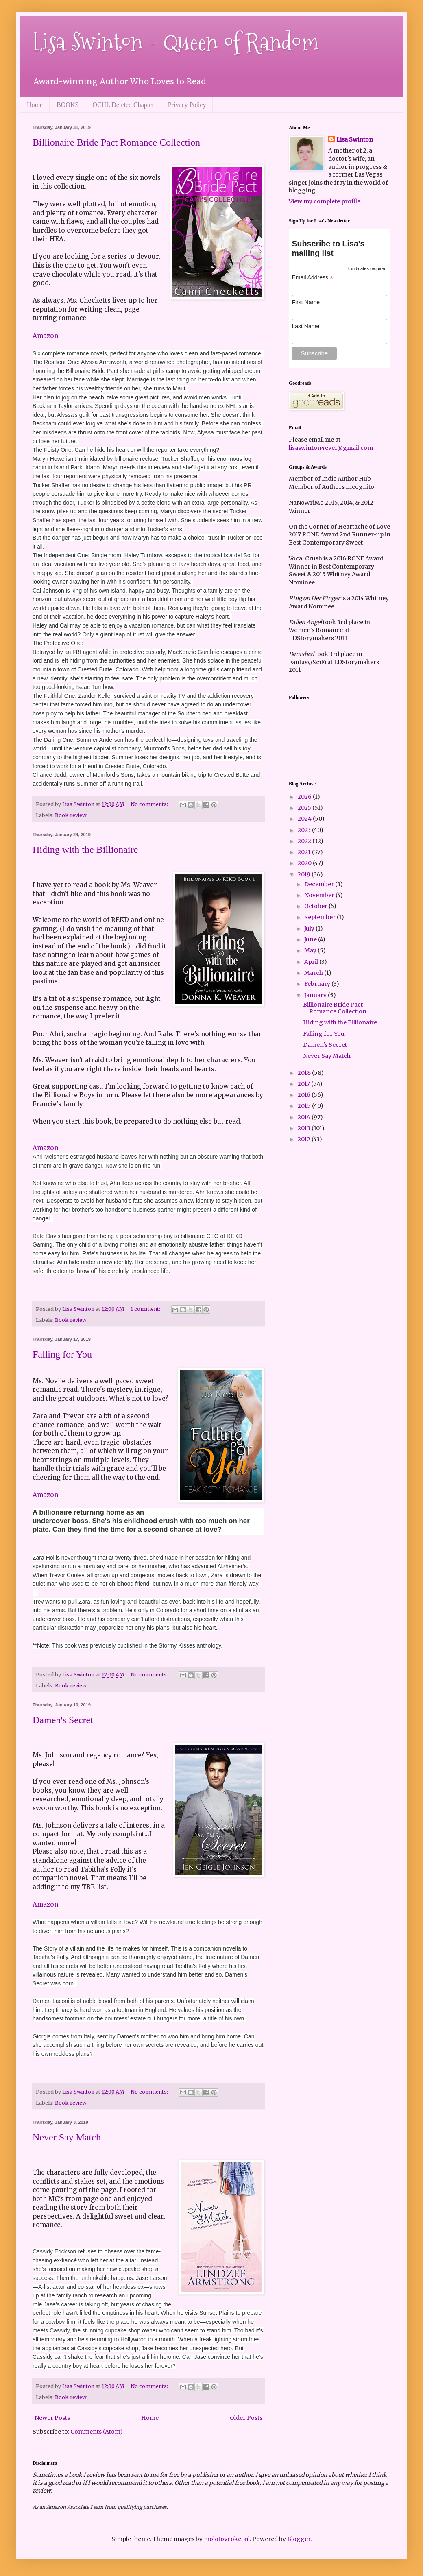 The height and width of the screenshot is (2576, 423). Describe the element at coordinates (311, 961) in the screenshot. I see `April` at that location.